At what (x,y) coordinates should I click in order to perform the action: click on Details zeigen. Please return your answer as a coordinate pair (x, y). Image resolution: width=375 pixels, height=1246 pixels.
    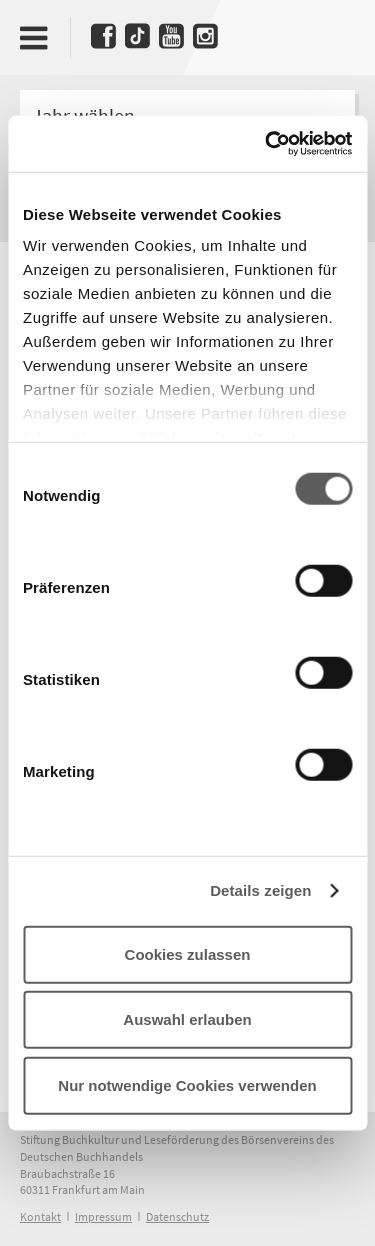
    Looking at the image, I should click on (260, 890).